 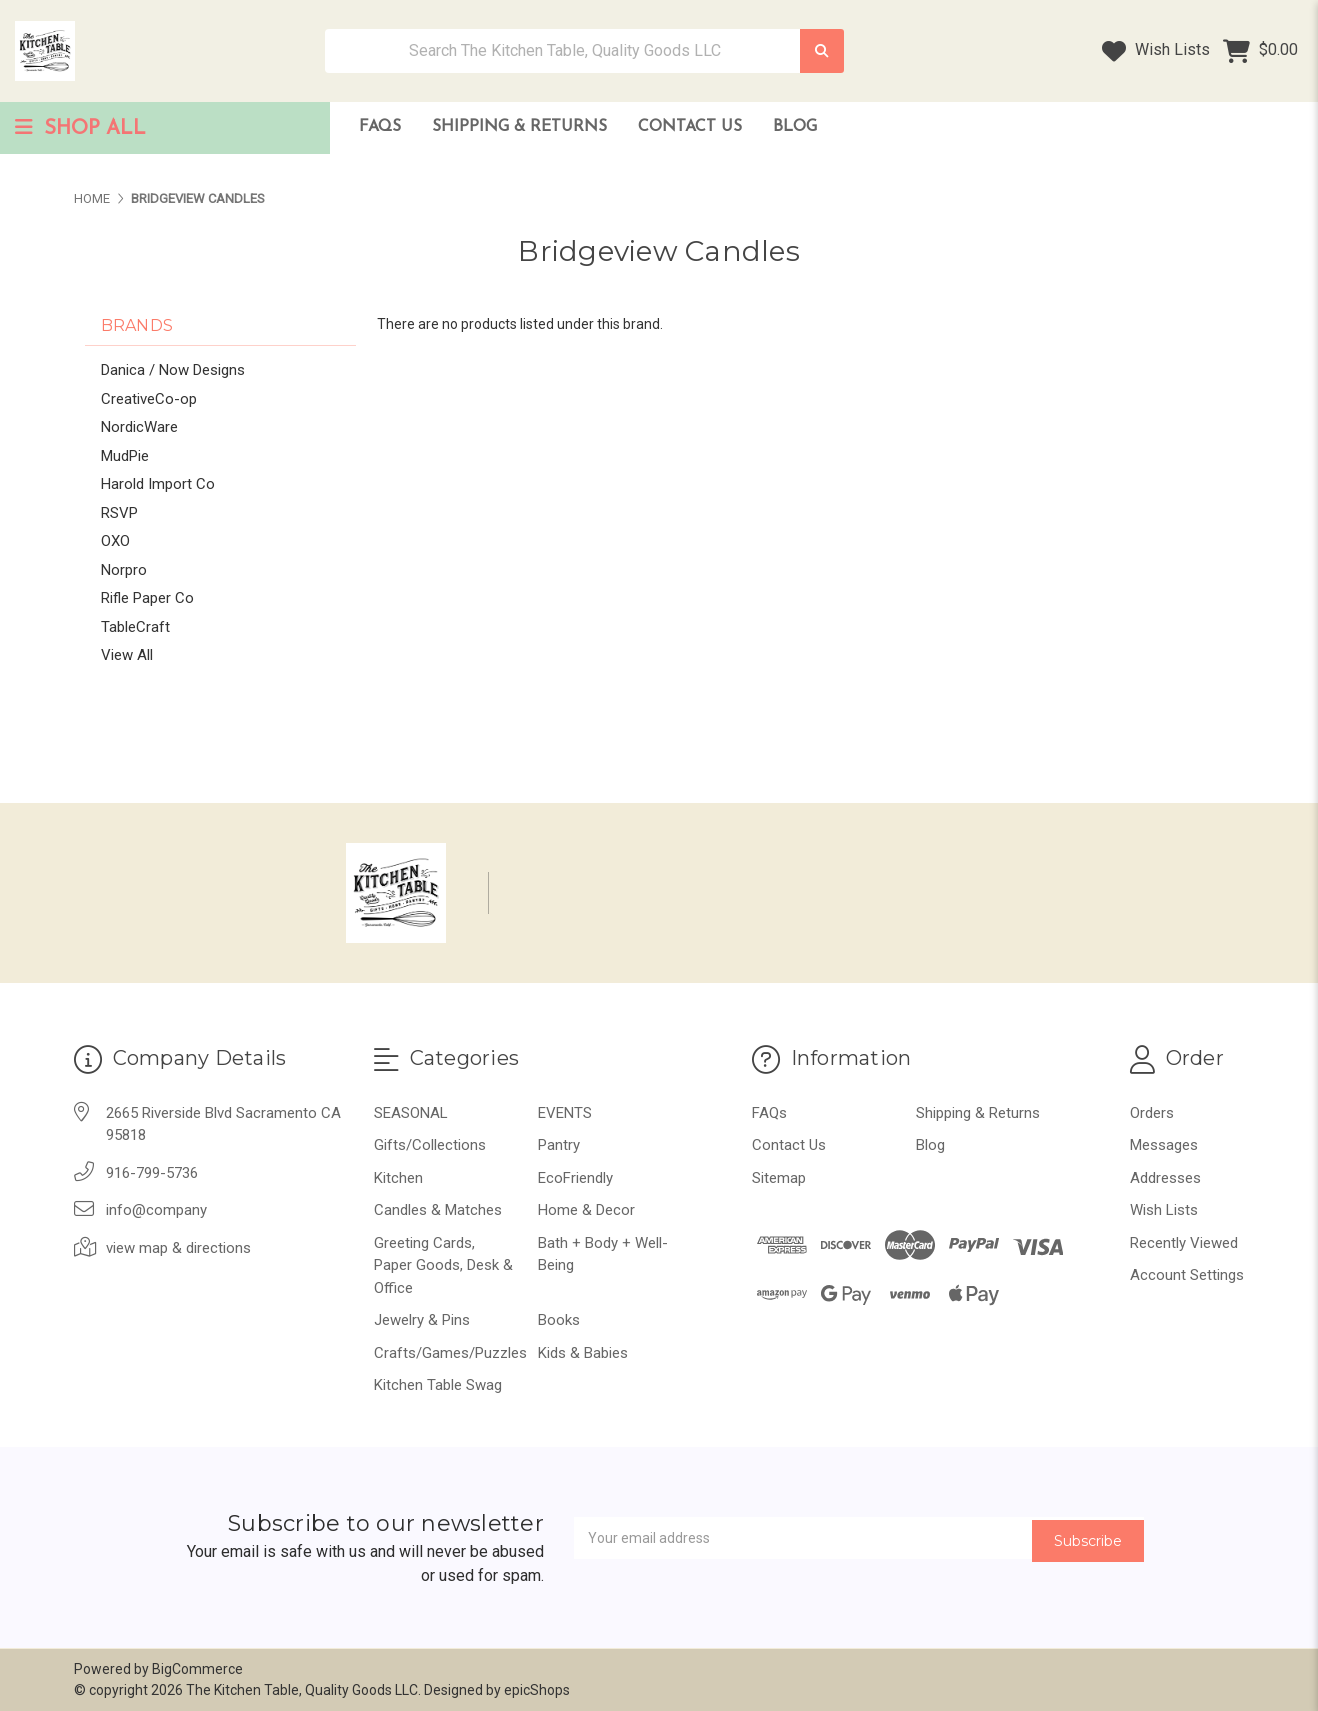 I want to click on Contact Us, so click(x=690, y=127).